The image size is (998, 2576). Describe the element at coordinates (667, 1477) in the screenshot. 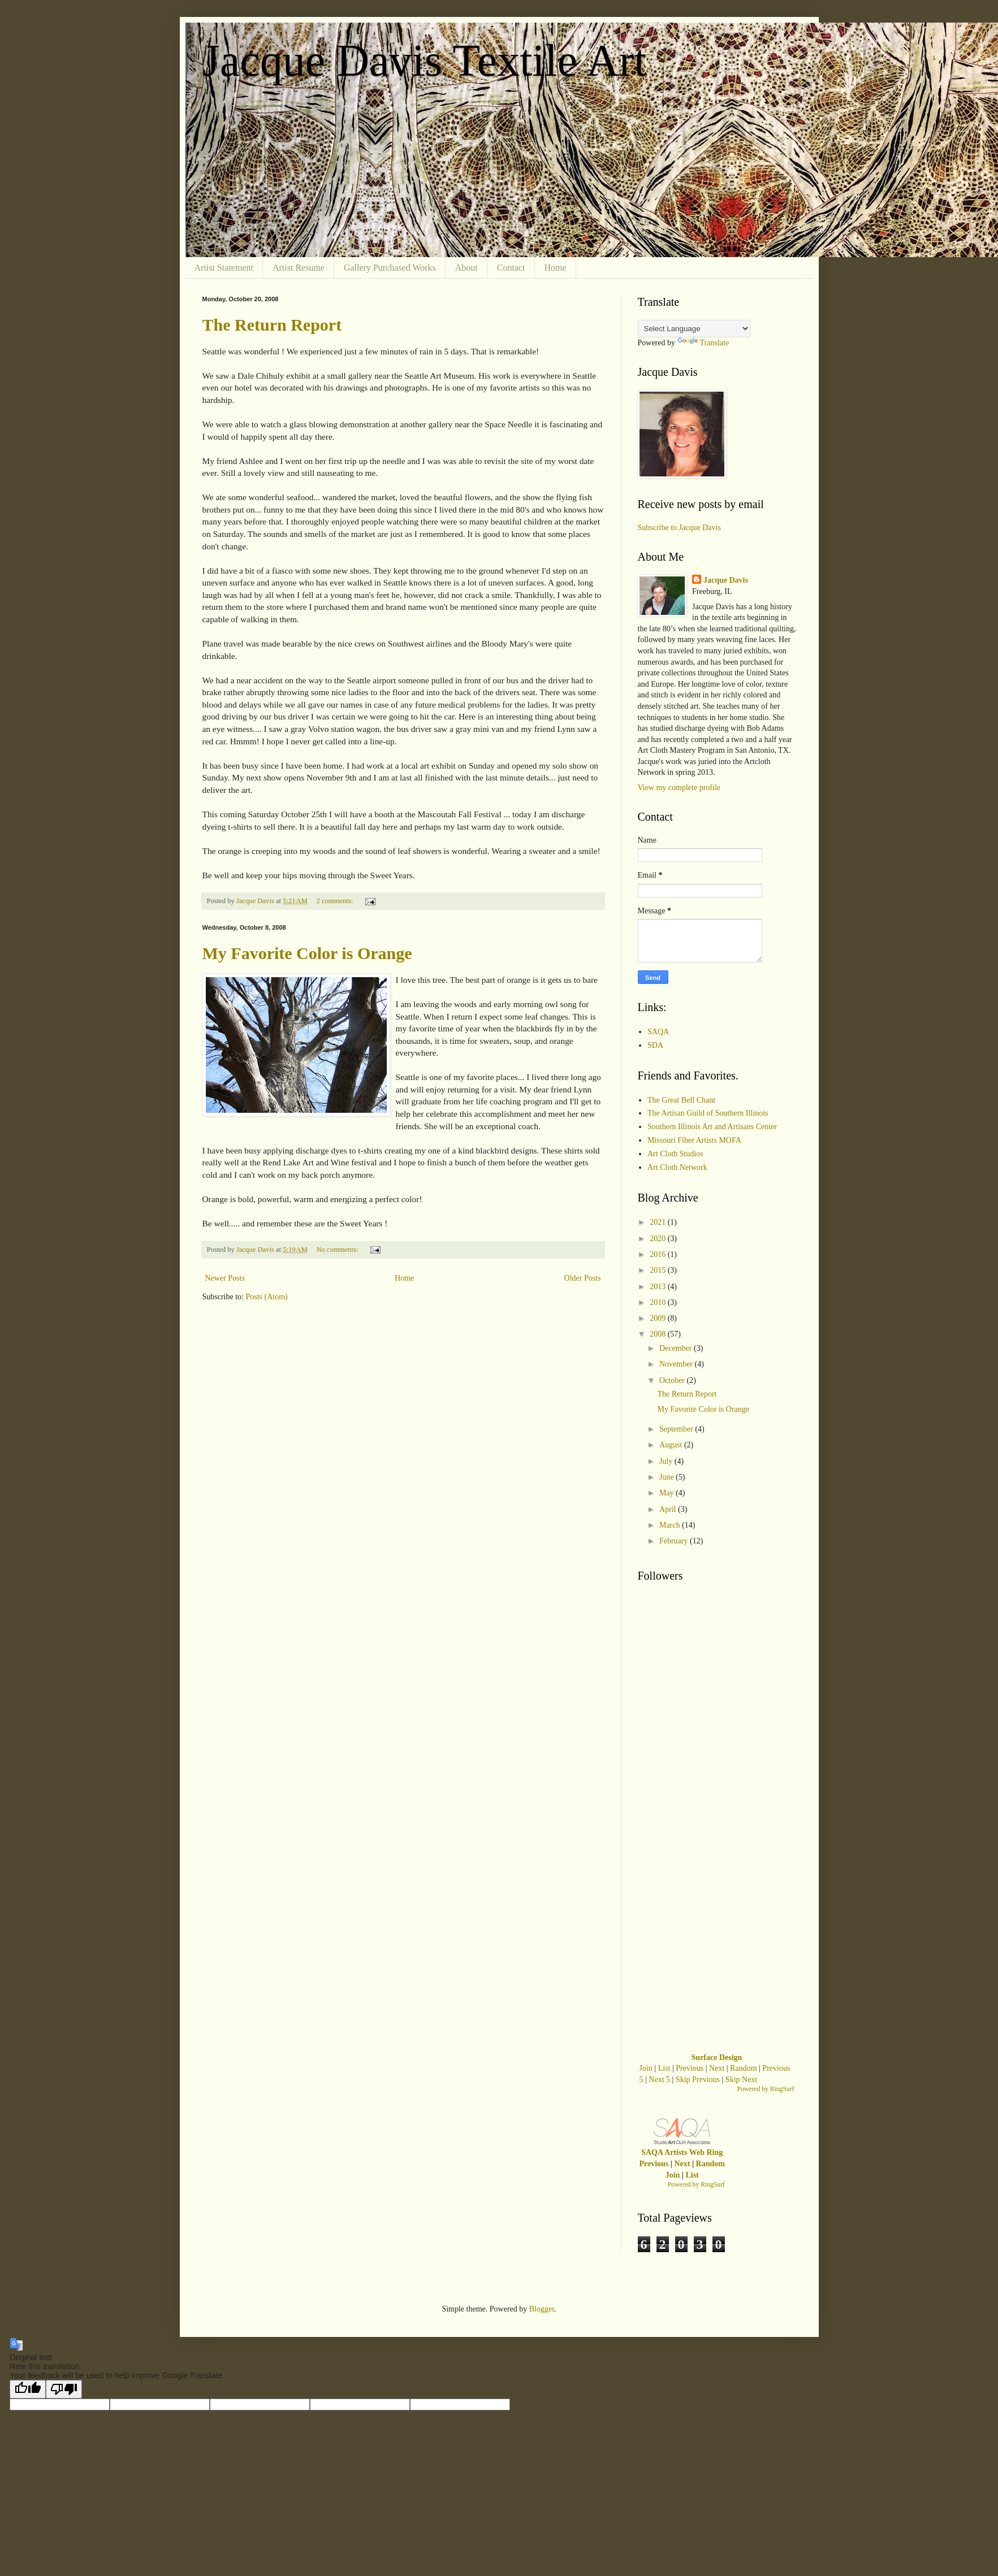

I see `June` at that location.